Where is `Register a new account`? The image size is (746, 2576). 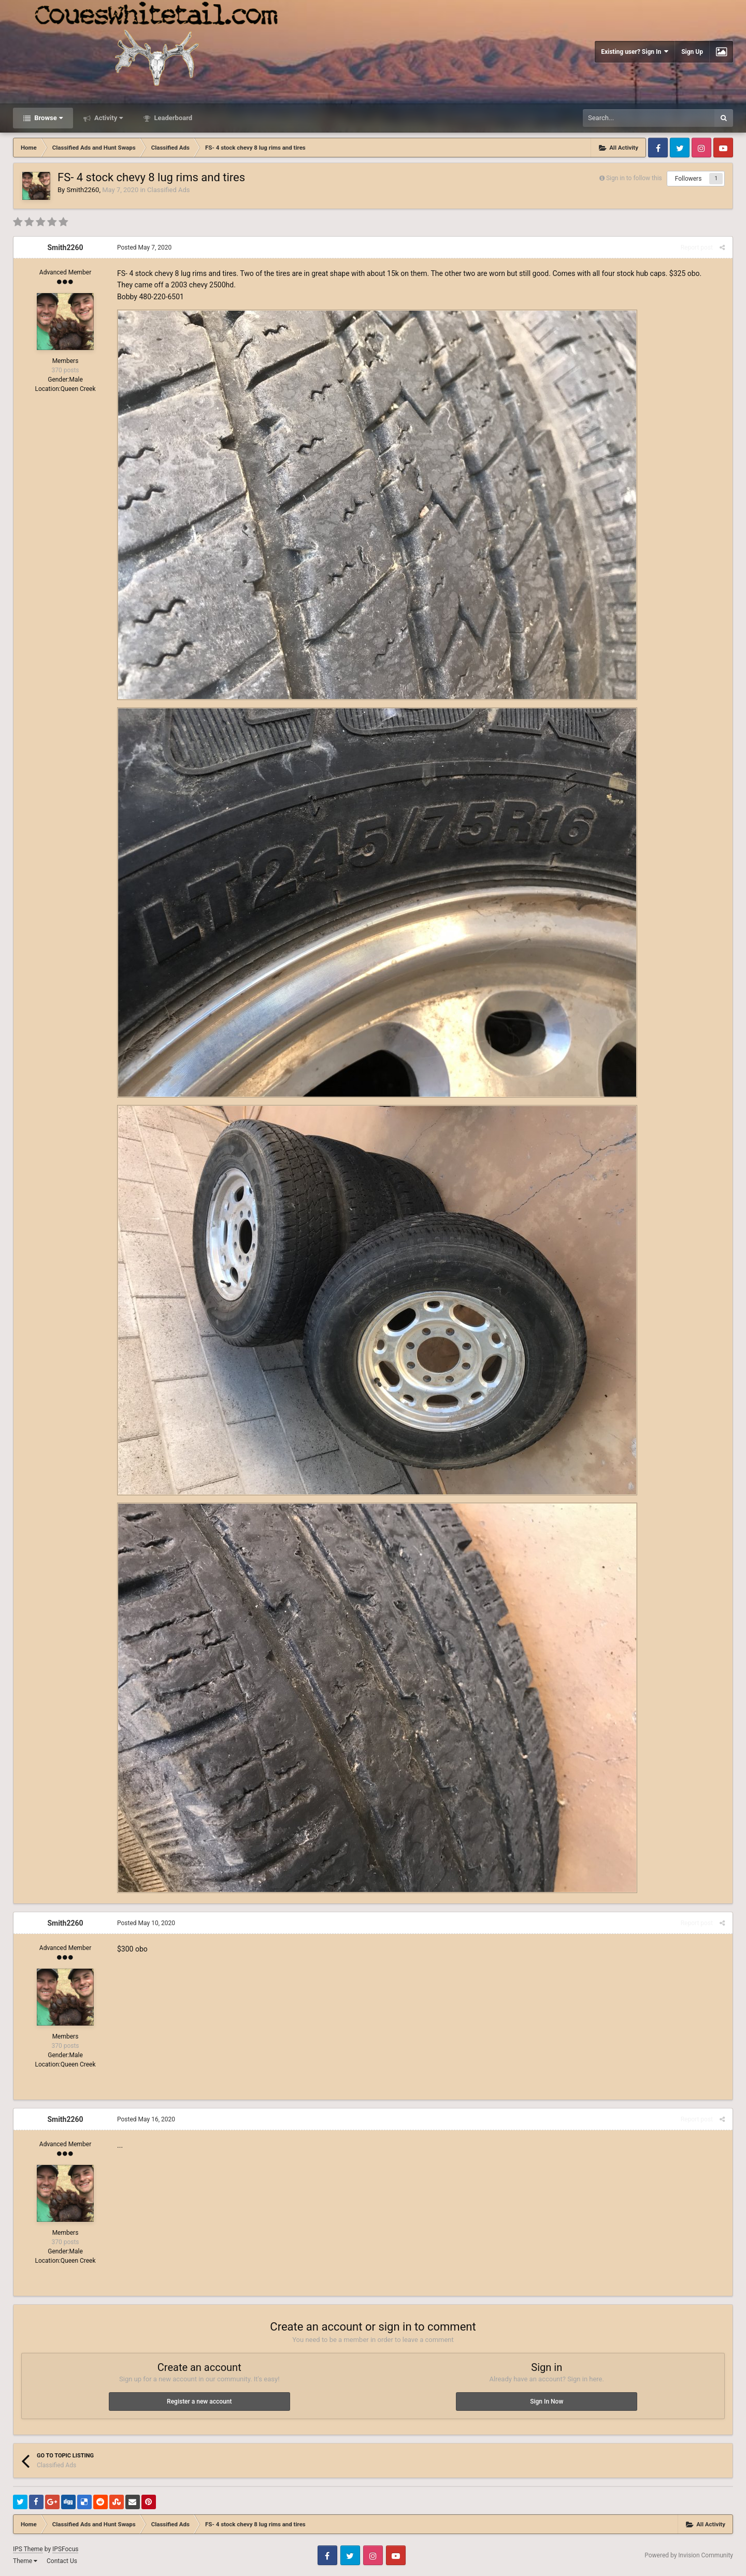 Register a new account is located at coordinates (199, 2401).